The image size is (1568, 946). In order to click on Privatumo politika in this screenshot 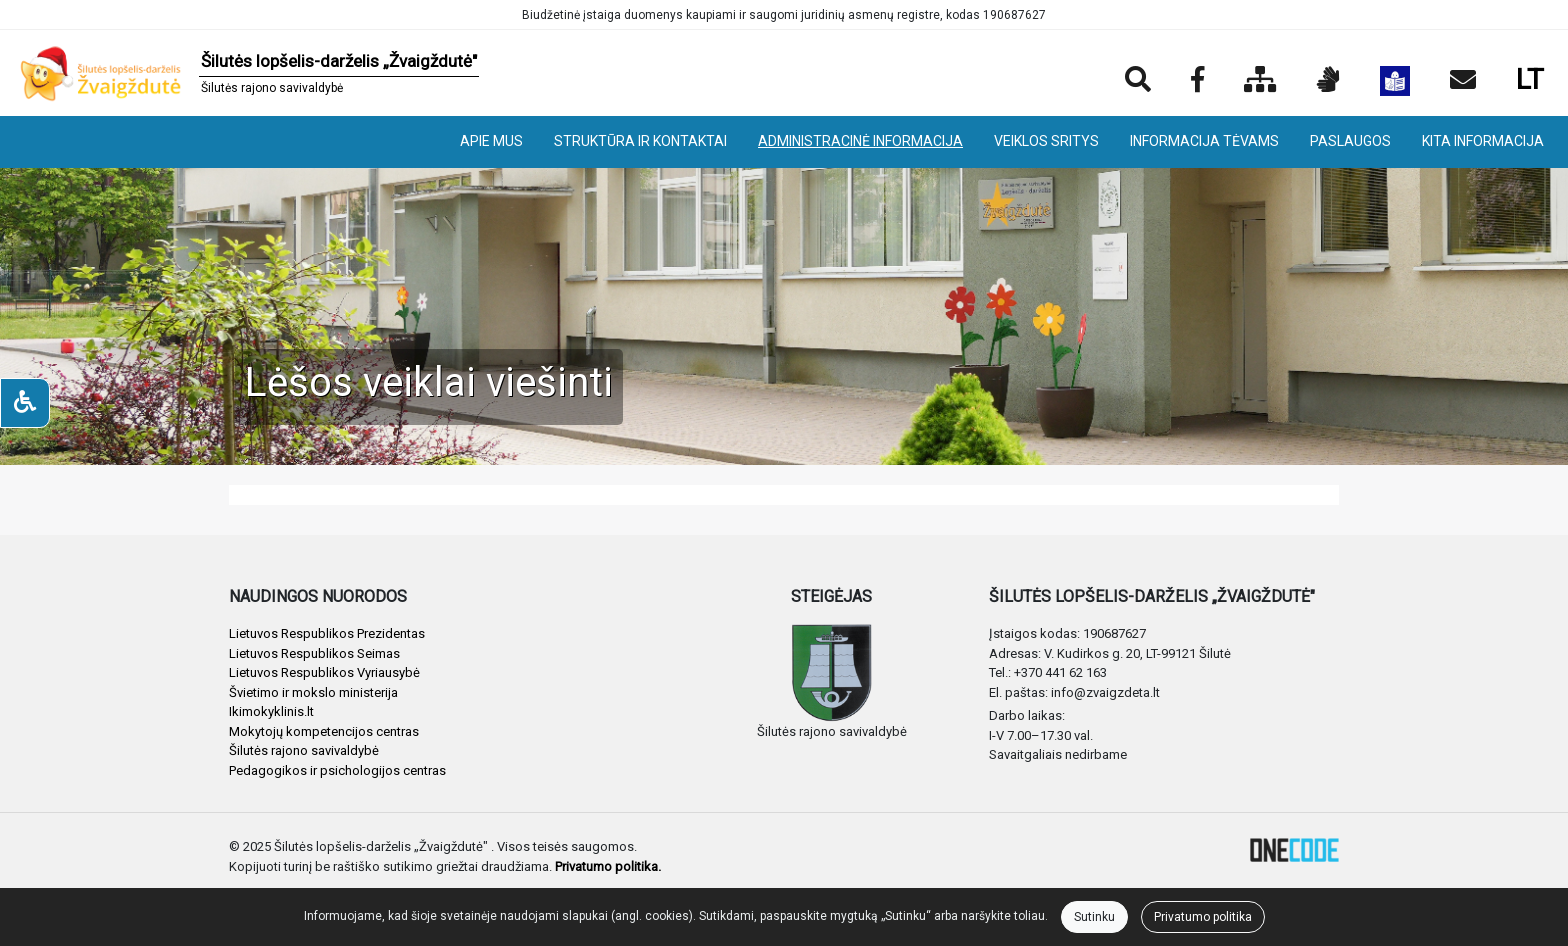, I will do `click(1203, 917)`.